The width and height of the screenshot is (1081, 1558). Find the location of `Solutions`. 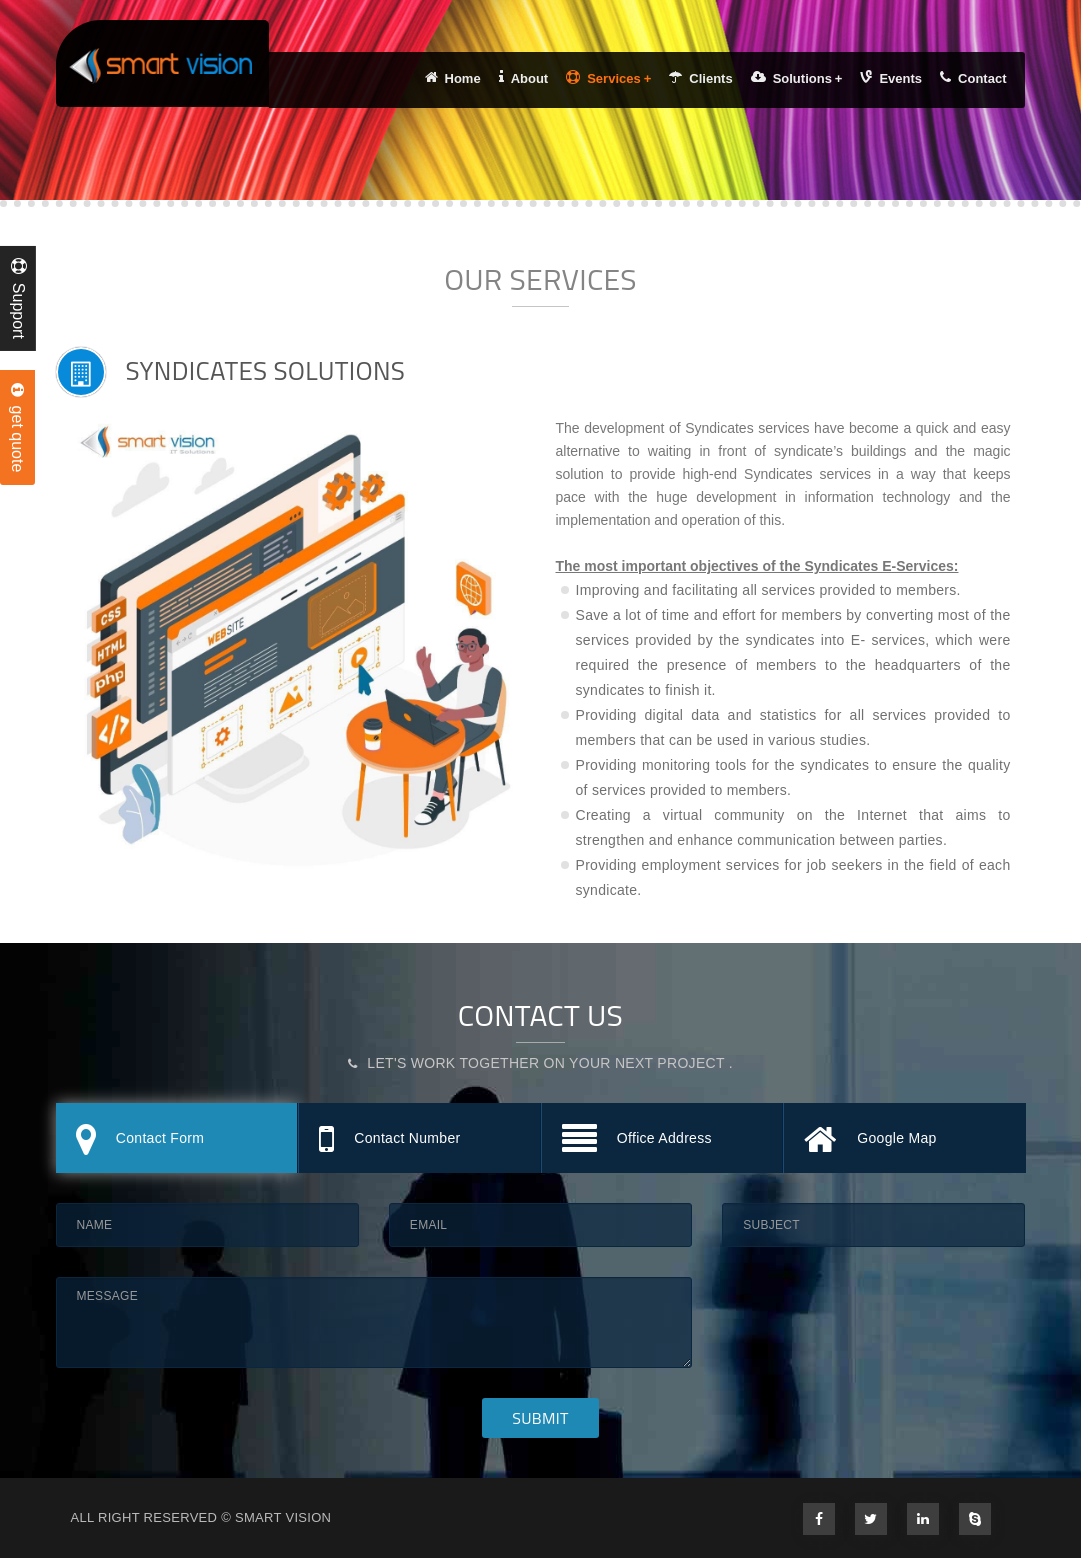

Solutions is located at coordinates (797, 78).